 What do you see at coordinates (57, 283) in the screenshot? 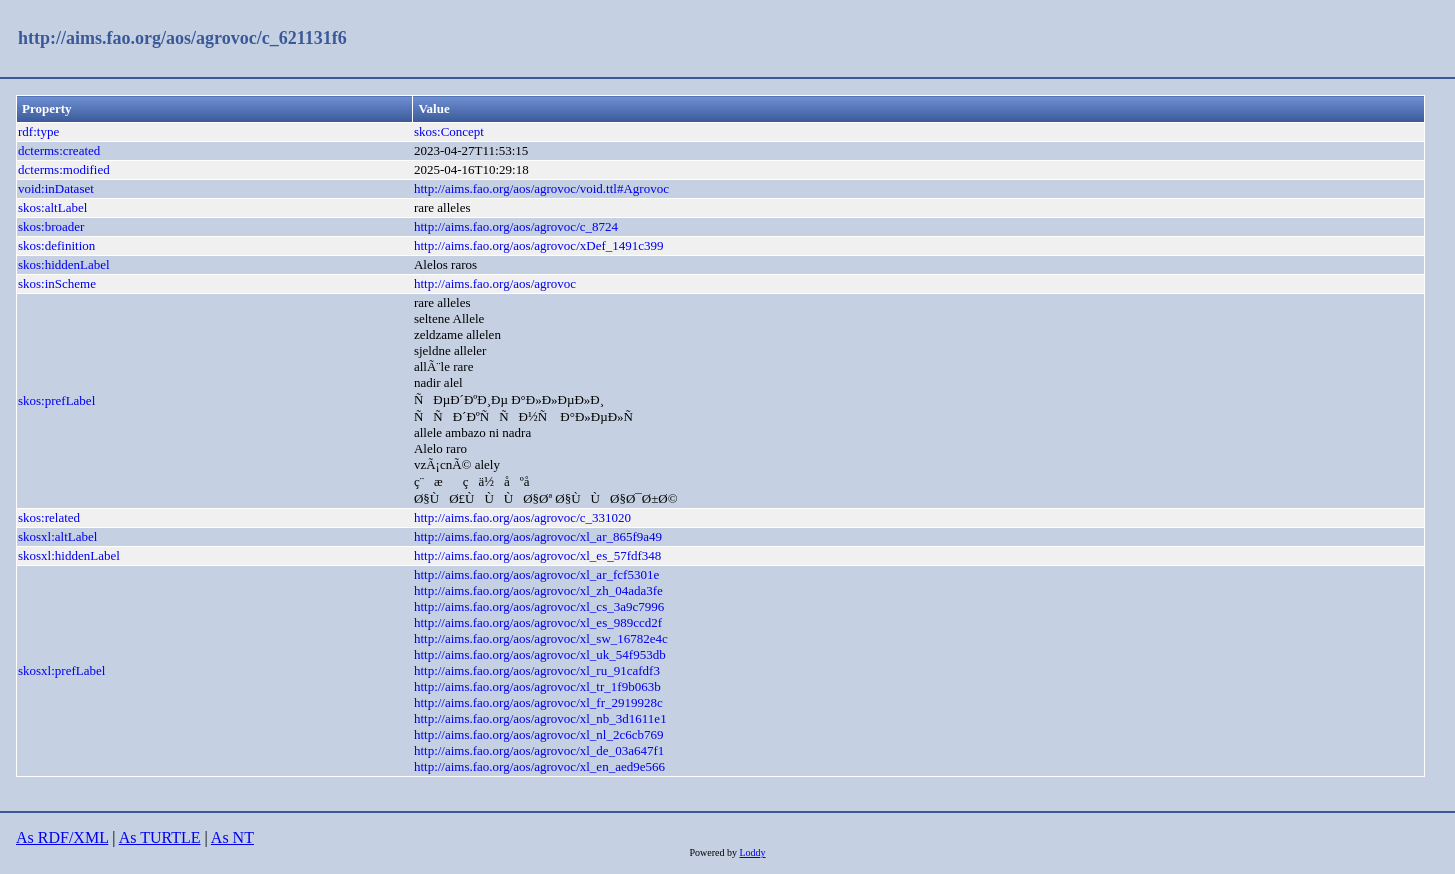
I see `skos:inScheme` at bounding box center [57, 283].